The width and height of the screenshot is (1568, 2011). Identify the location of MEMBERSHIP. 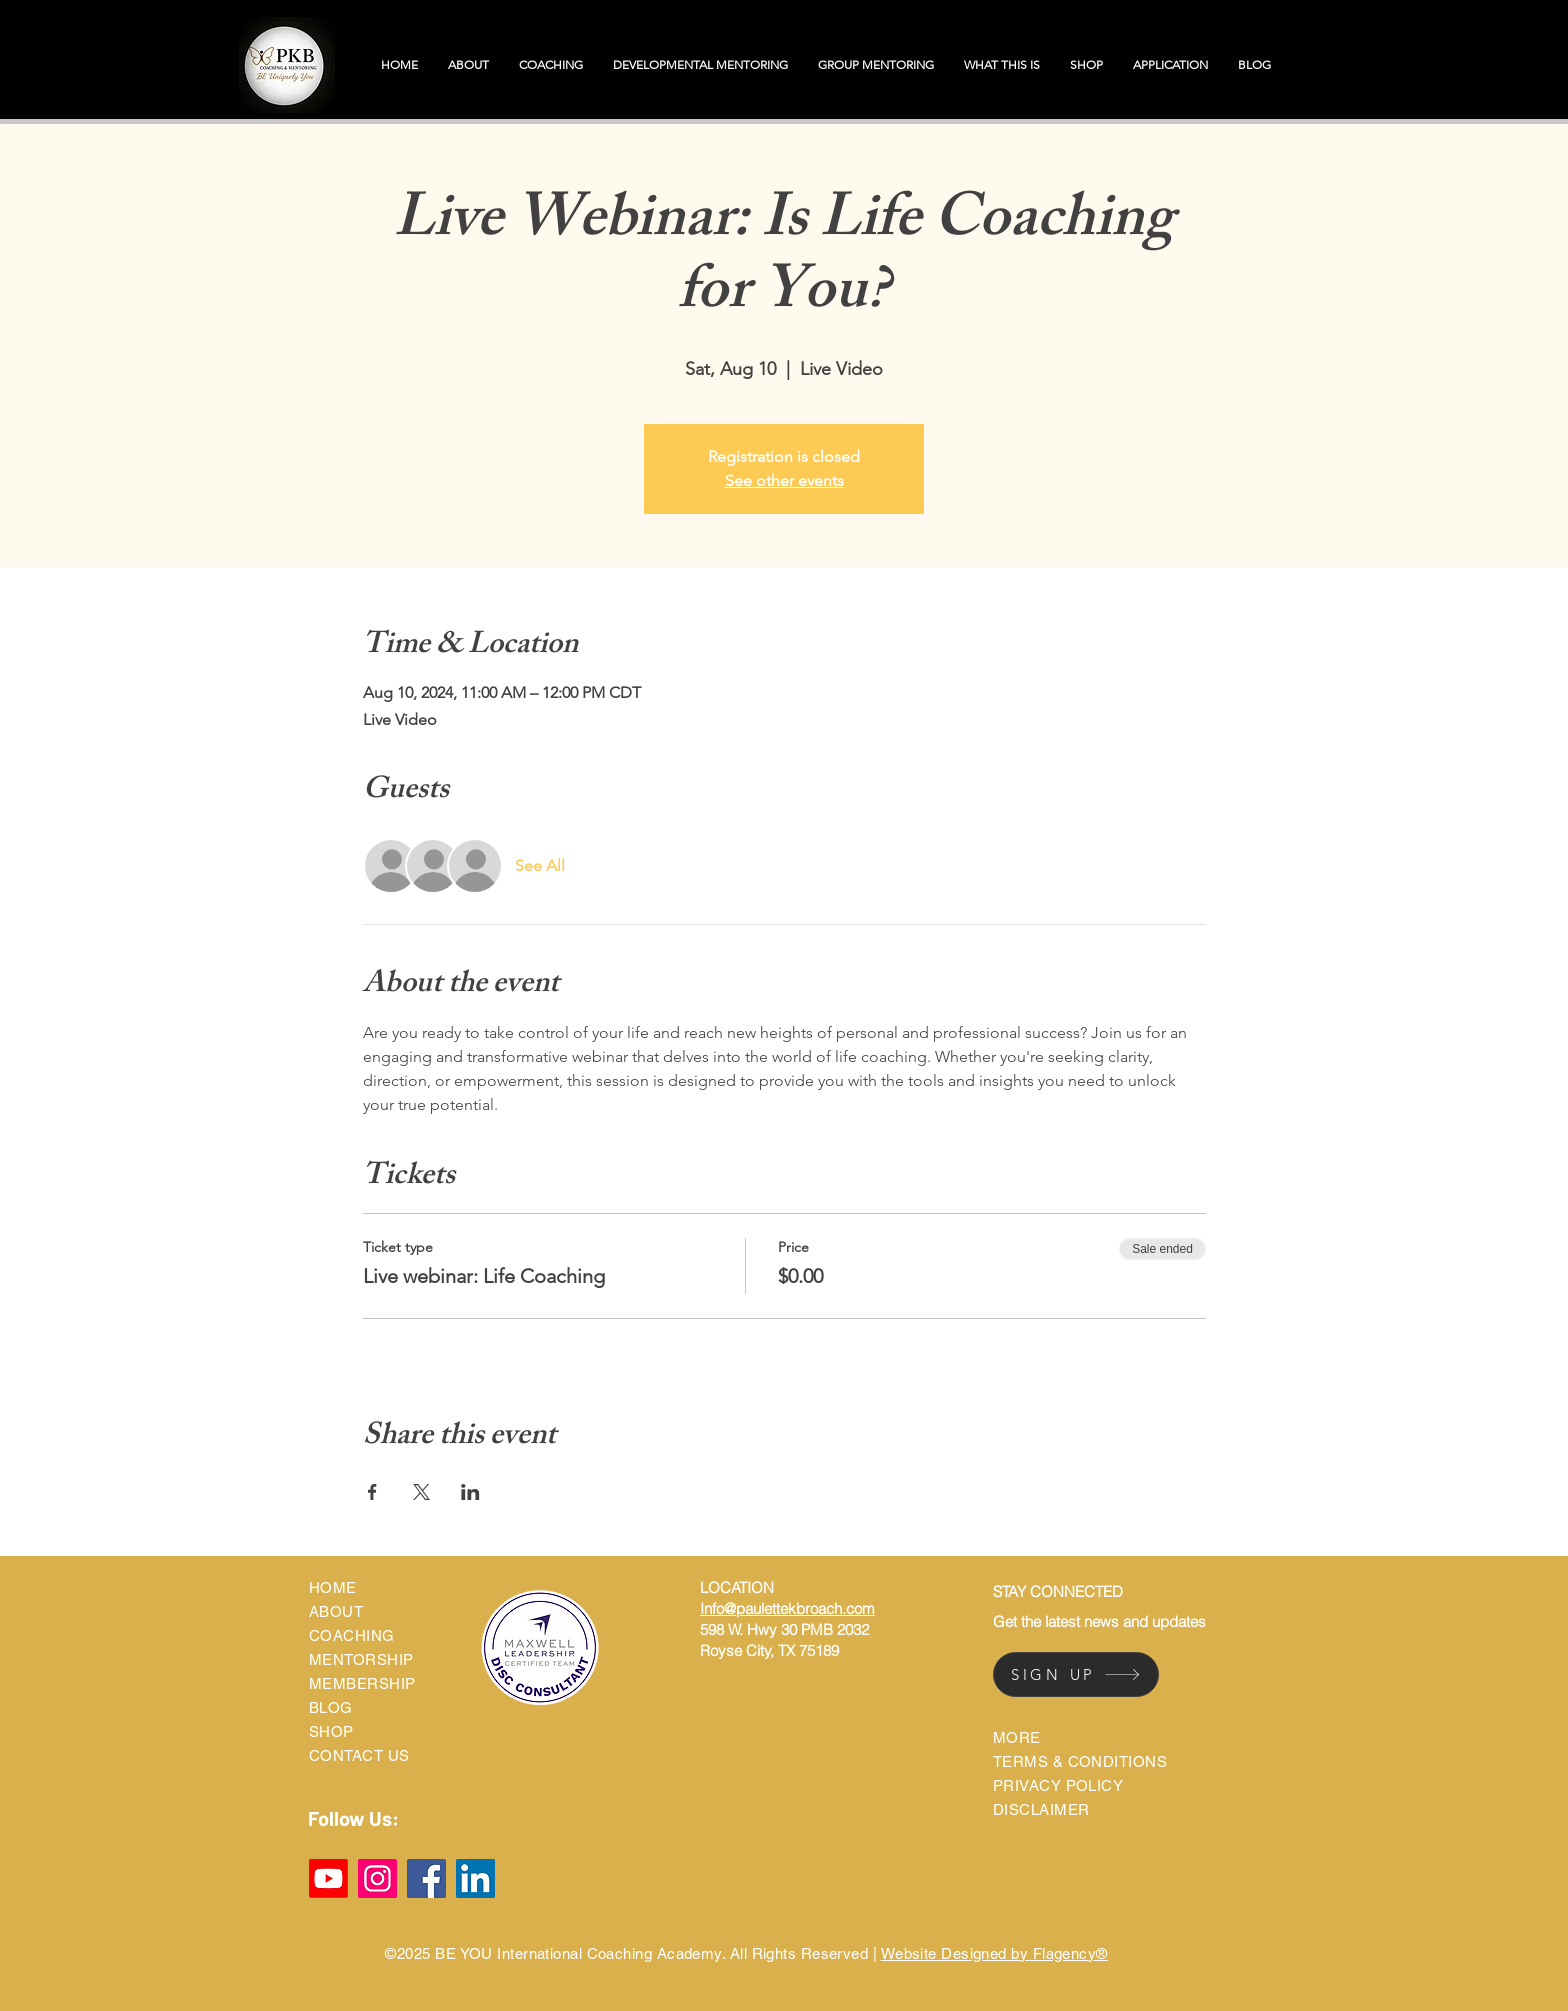
(362, 1683).